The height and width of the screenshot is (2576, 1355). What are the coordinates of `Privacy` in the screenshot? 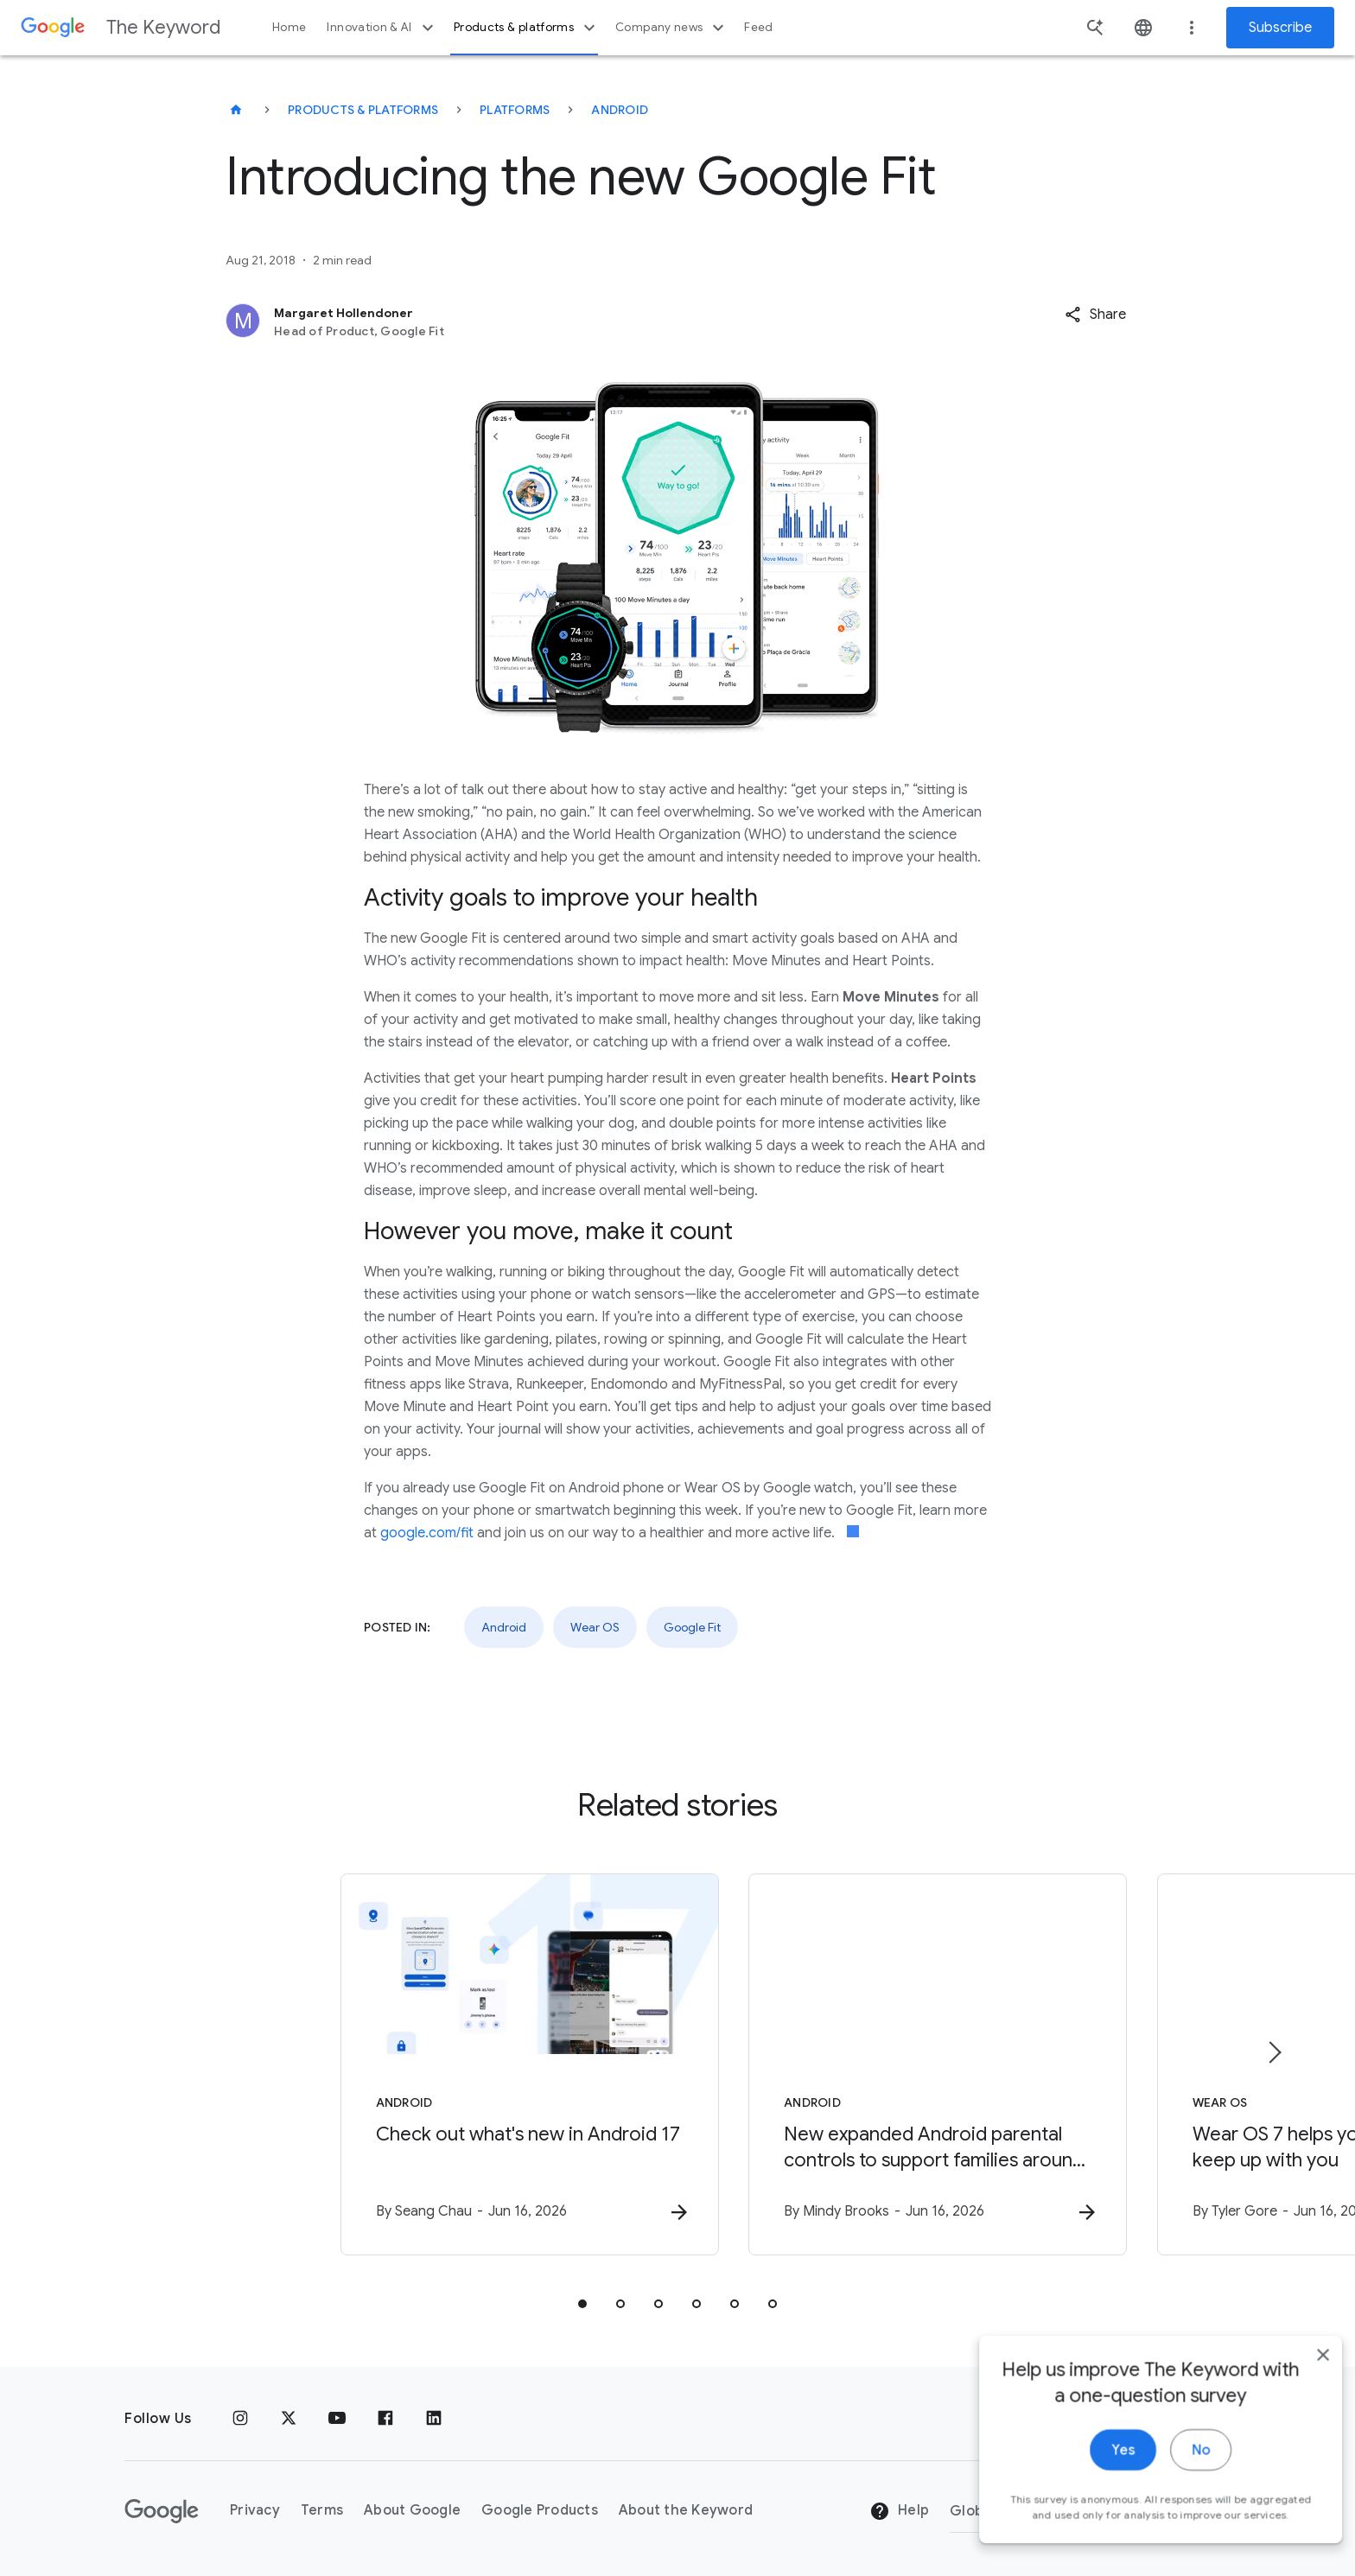 It's located at (255, 2511).